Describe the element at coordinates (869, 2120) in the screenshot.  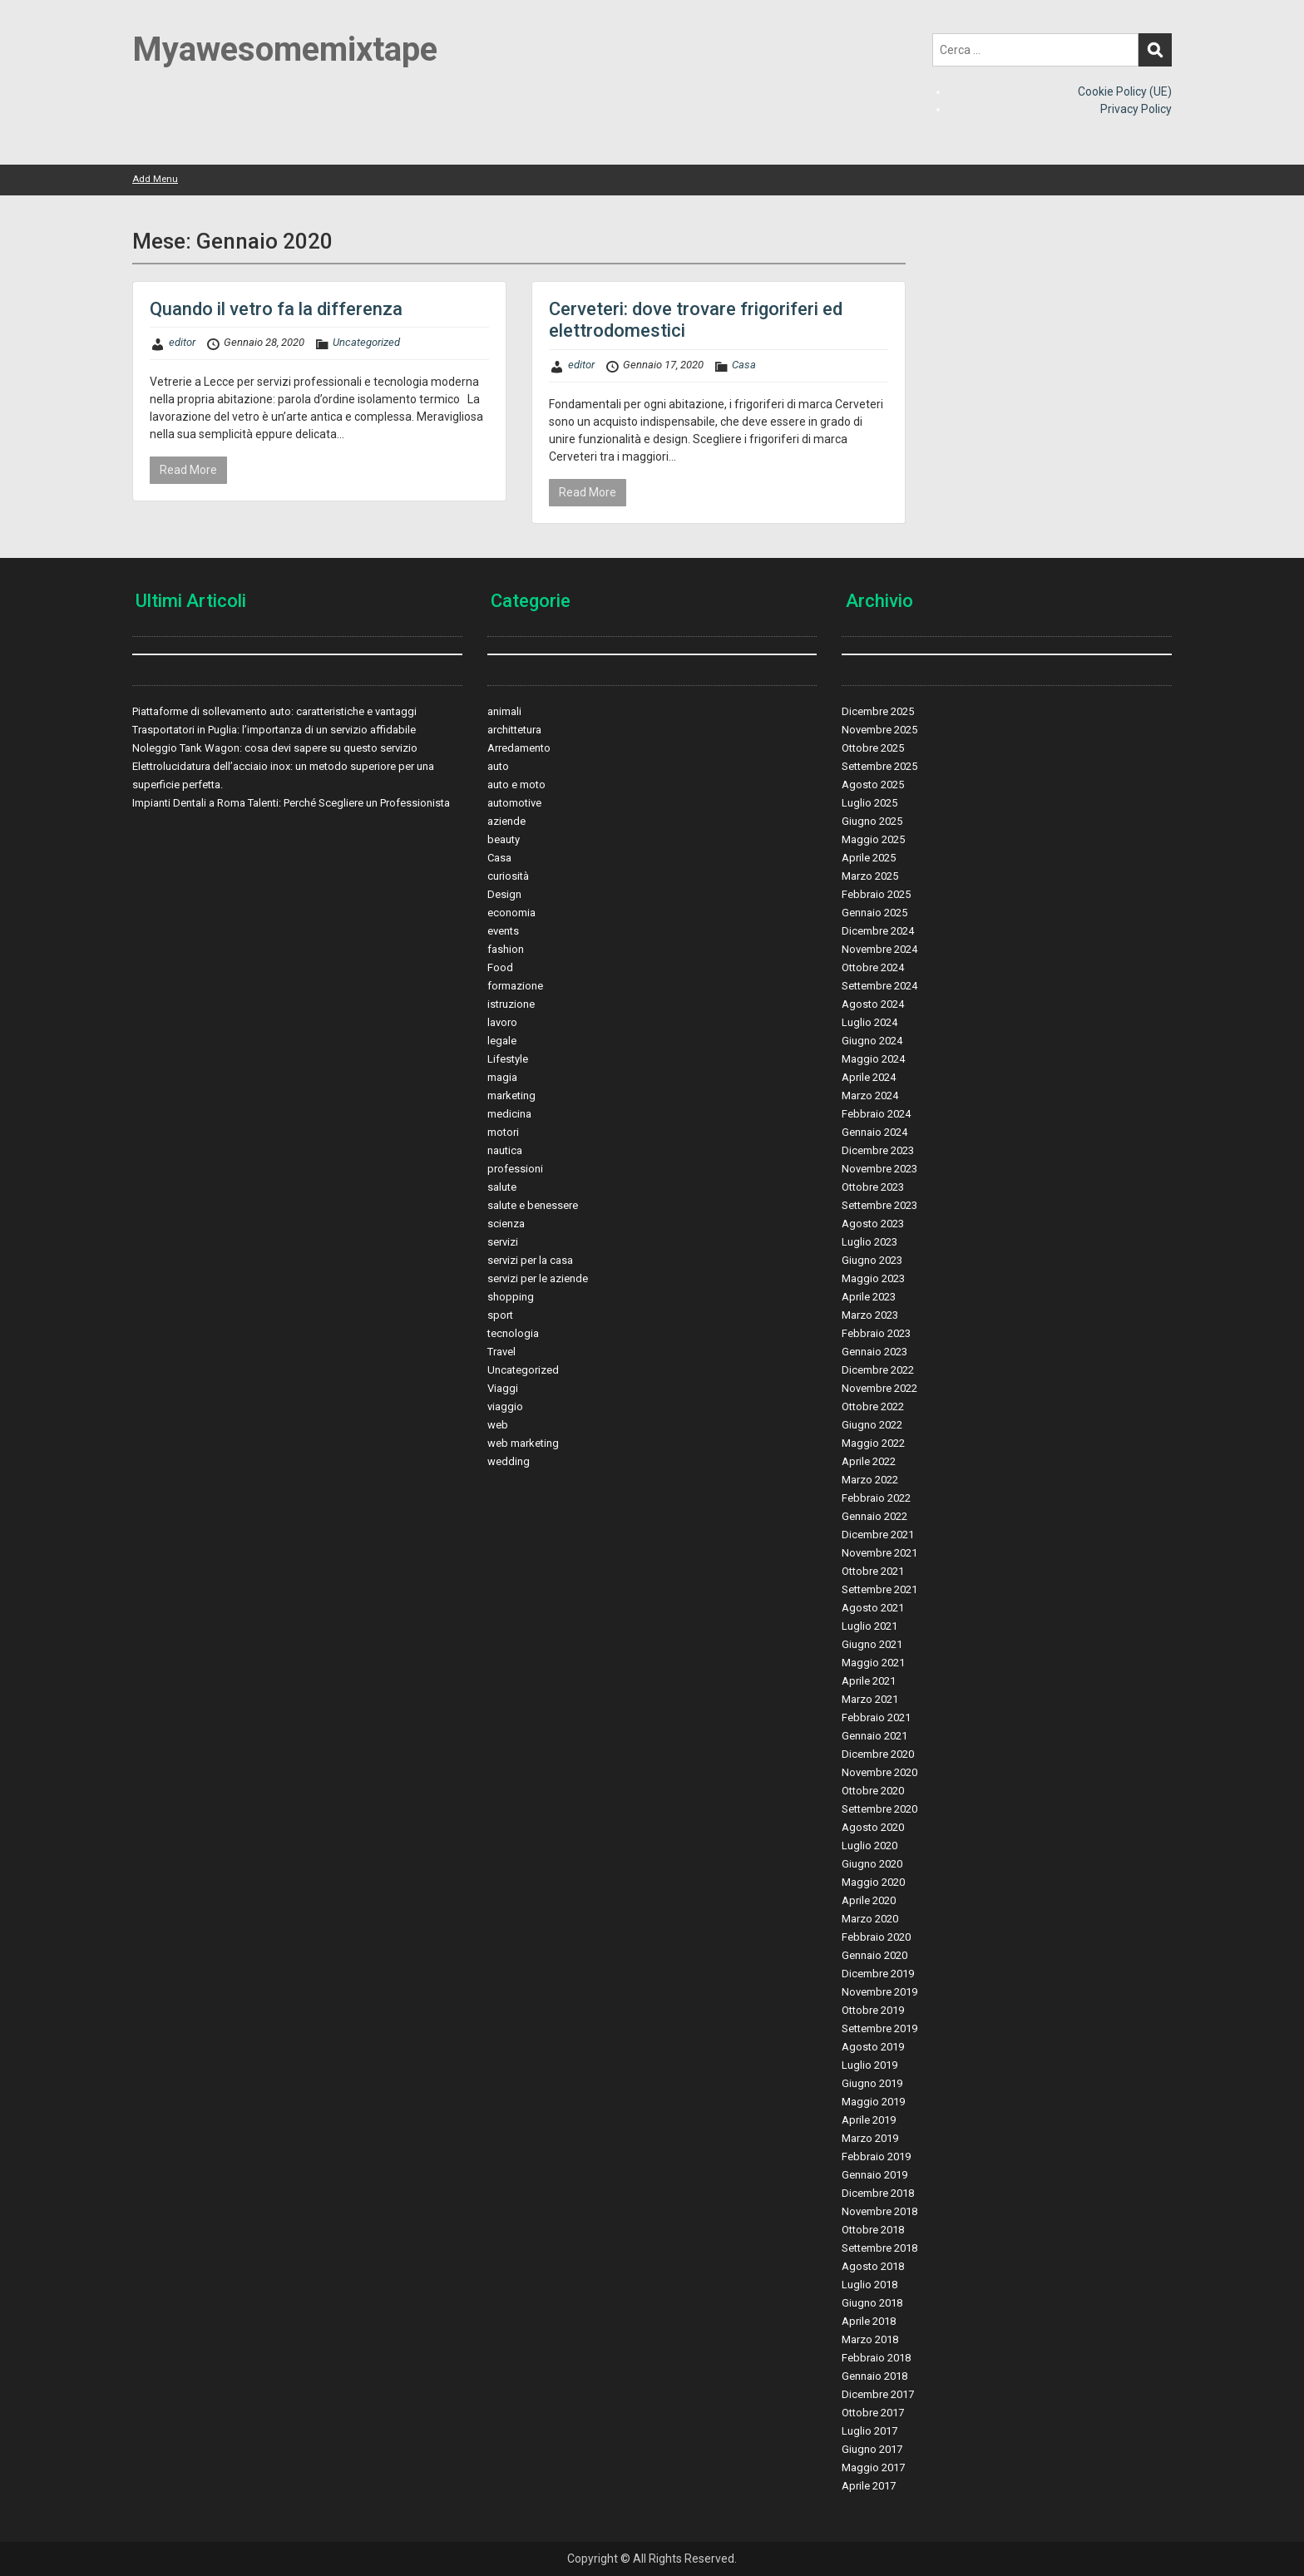
I see `Aprile 2019` at that location.